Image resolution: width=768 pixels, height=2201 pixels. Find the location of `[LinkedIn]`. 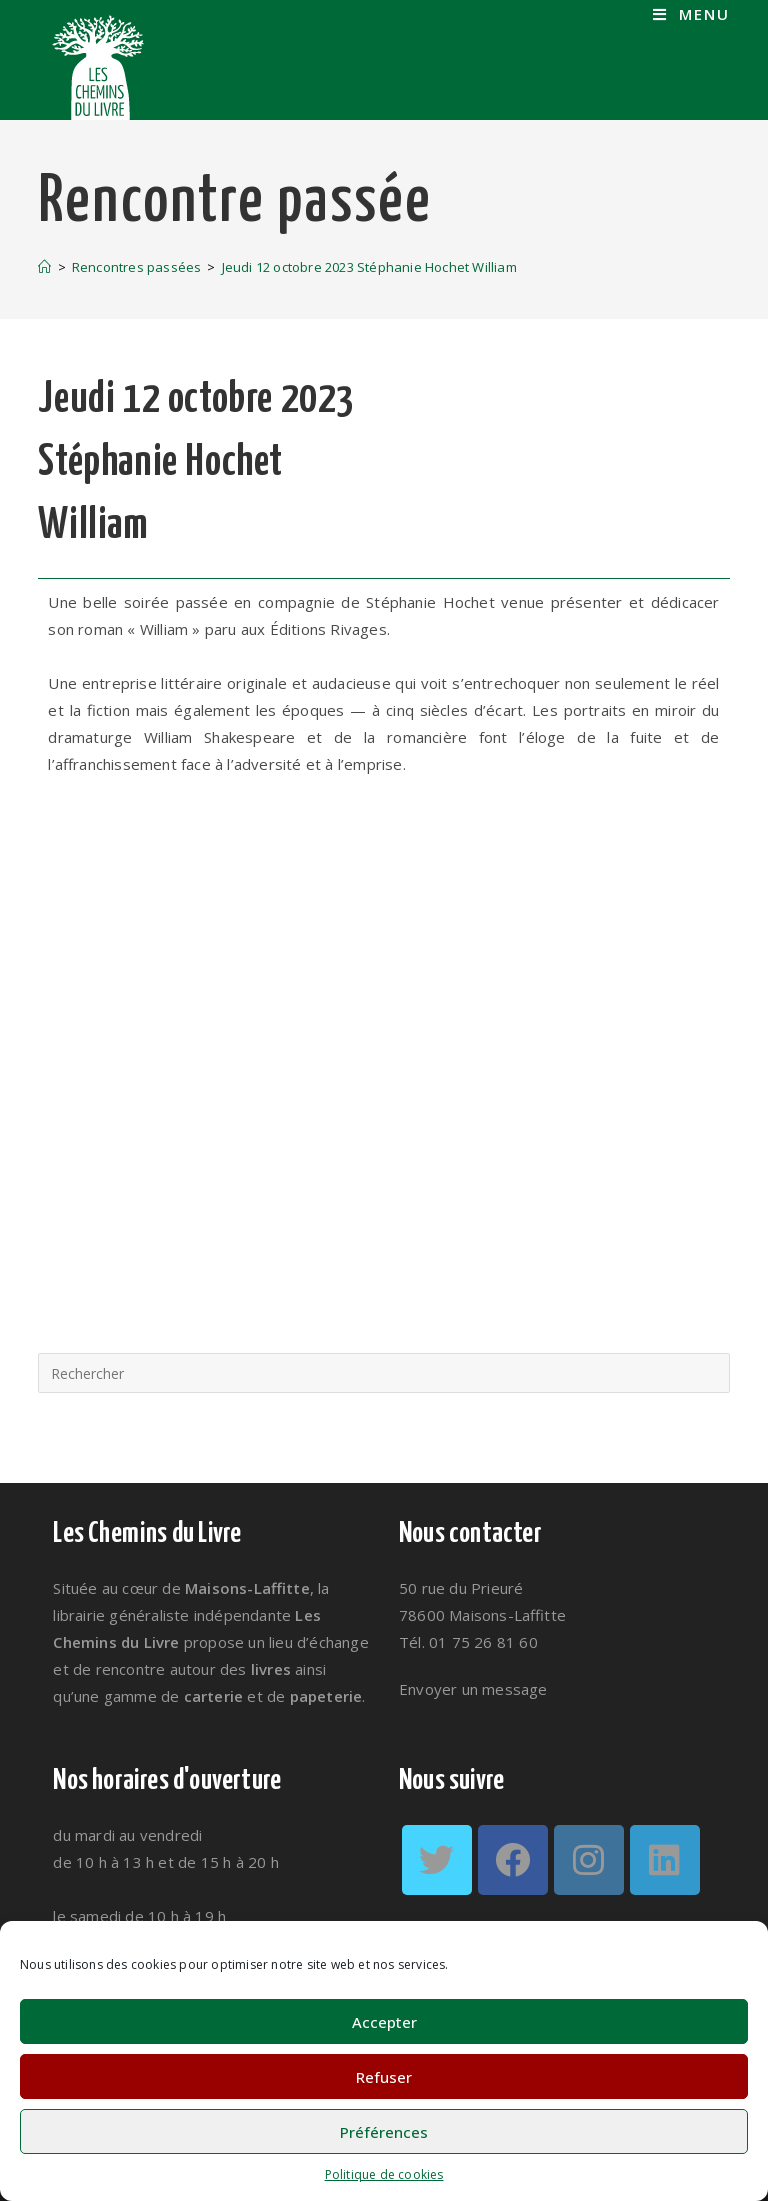

[LinkedIn] is located at coordinates (665, 1860).